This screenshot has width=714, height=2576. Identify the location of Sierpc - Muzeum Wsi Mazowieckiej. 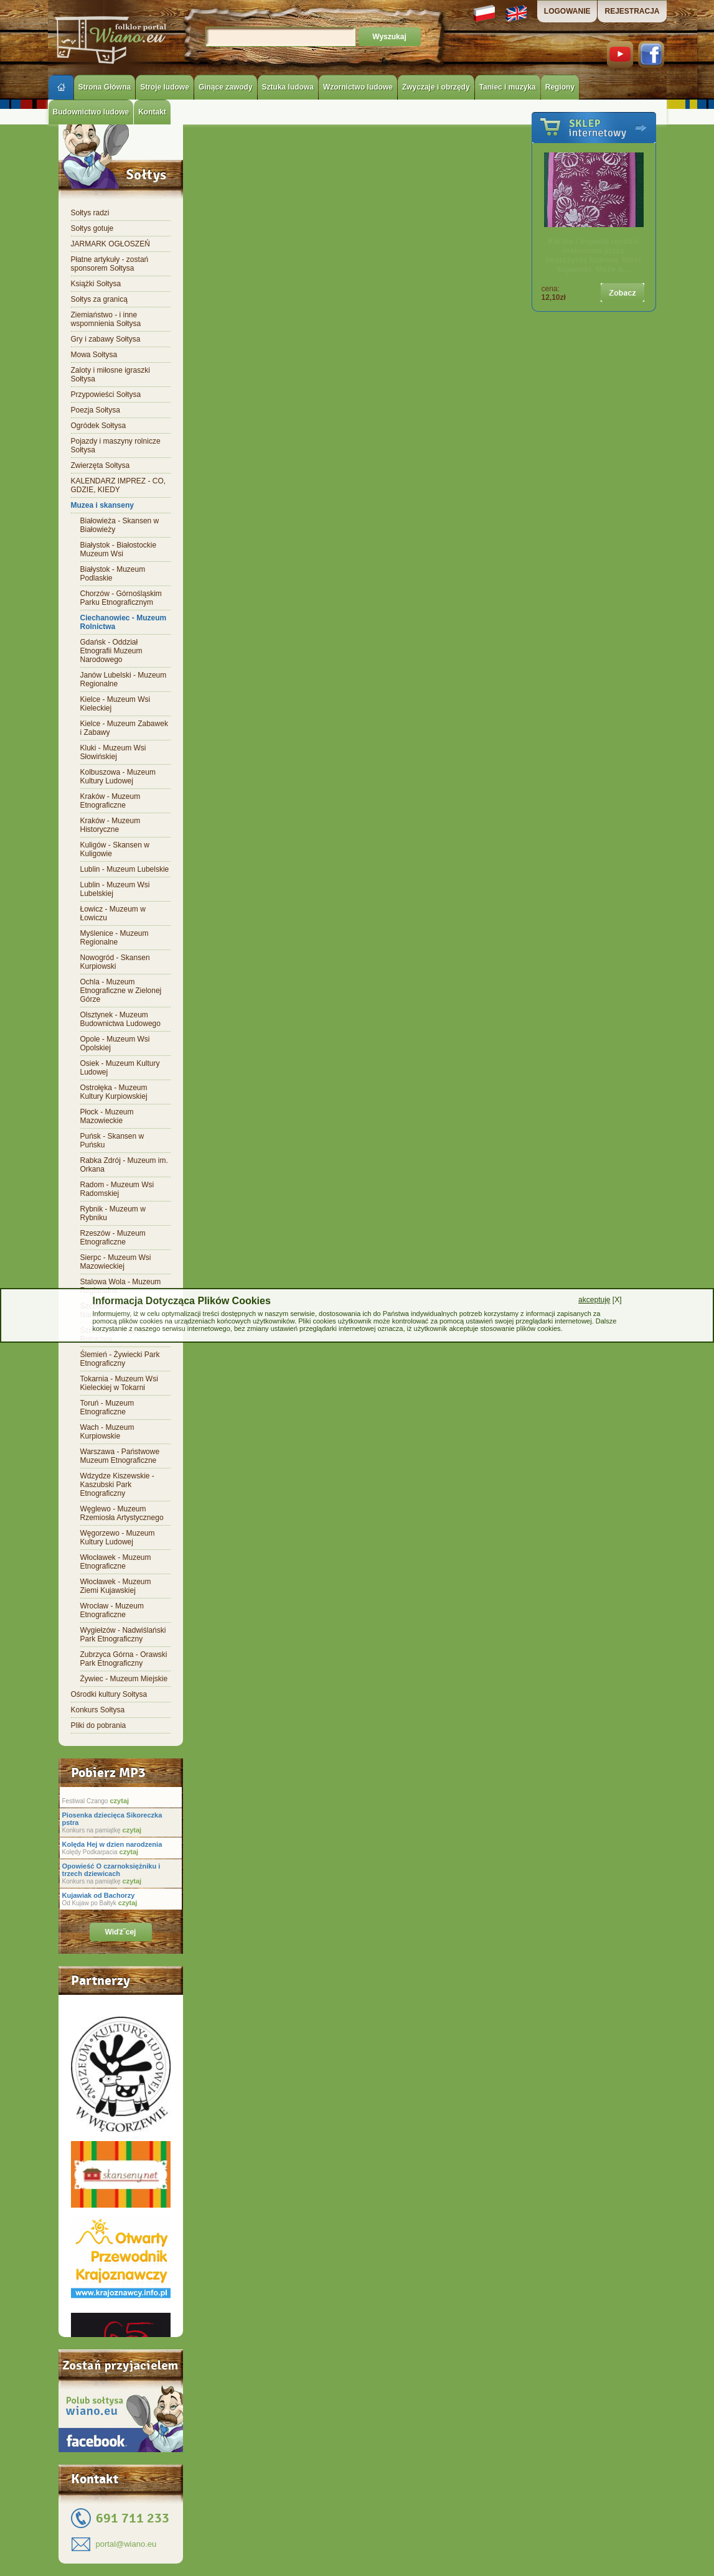
(115, 1262).